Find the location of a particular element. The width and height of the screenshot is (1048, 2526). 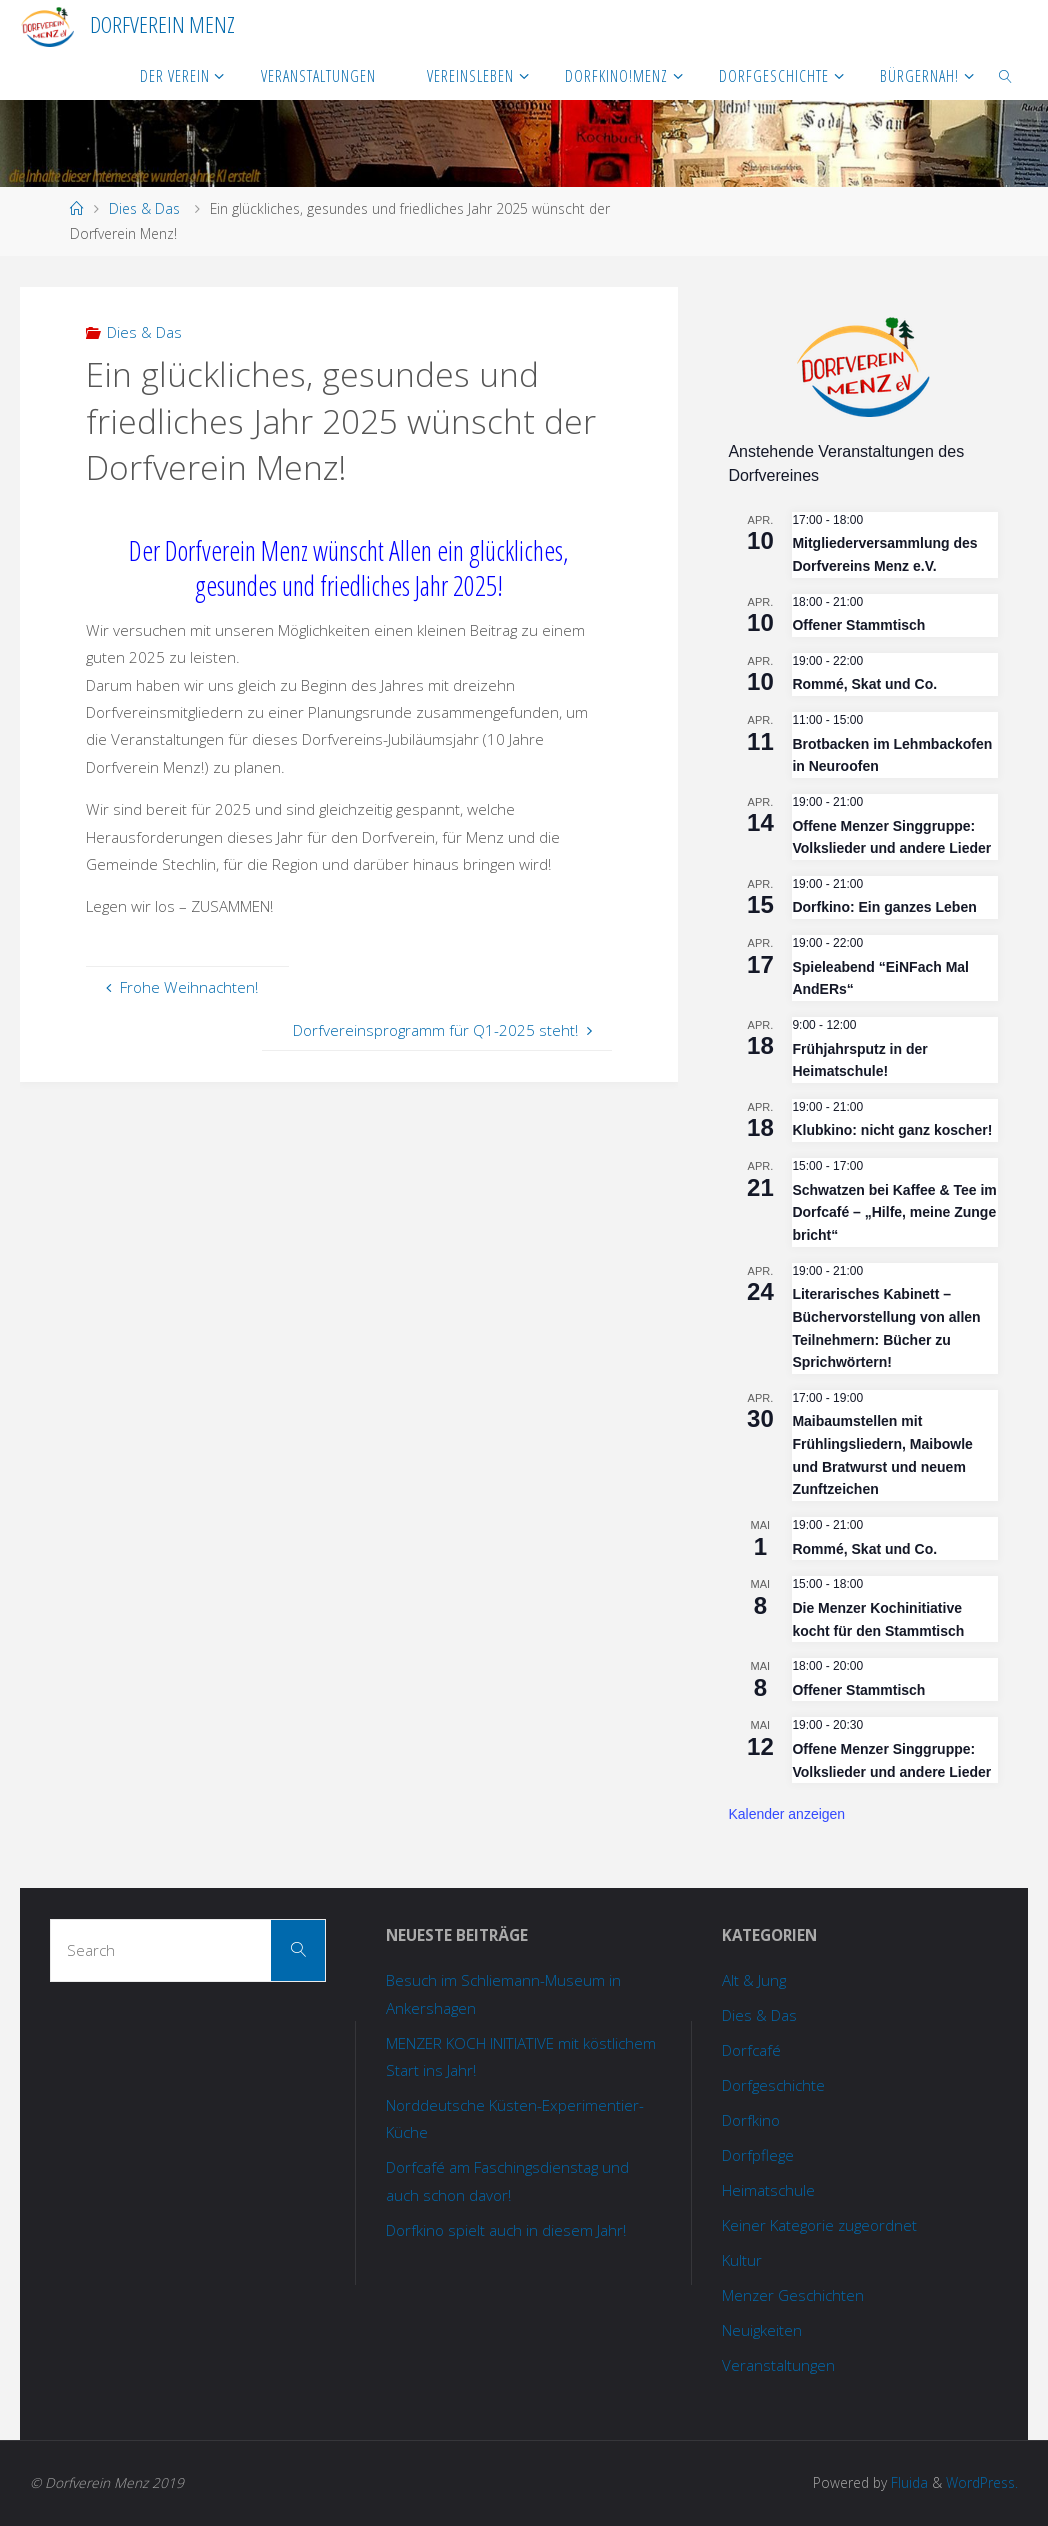

Klubkino: nicht ganz koscher! is located at coordinates (892, 1130).